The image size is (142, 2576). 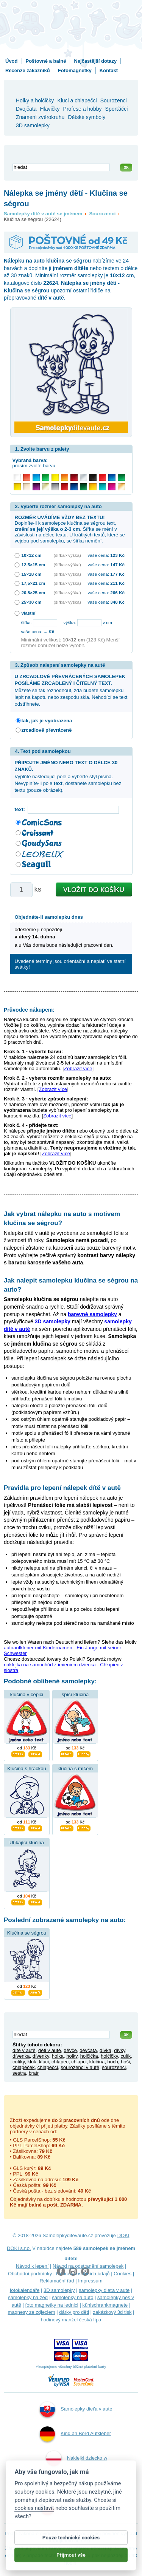 I want to click on vlastní, so click(x=29, y=612).